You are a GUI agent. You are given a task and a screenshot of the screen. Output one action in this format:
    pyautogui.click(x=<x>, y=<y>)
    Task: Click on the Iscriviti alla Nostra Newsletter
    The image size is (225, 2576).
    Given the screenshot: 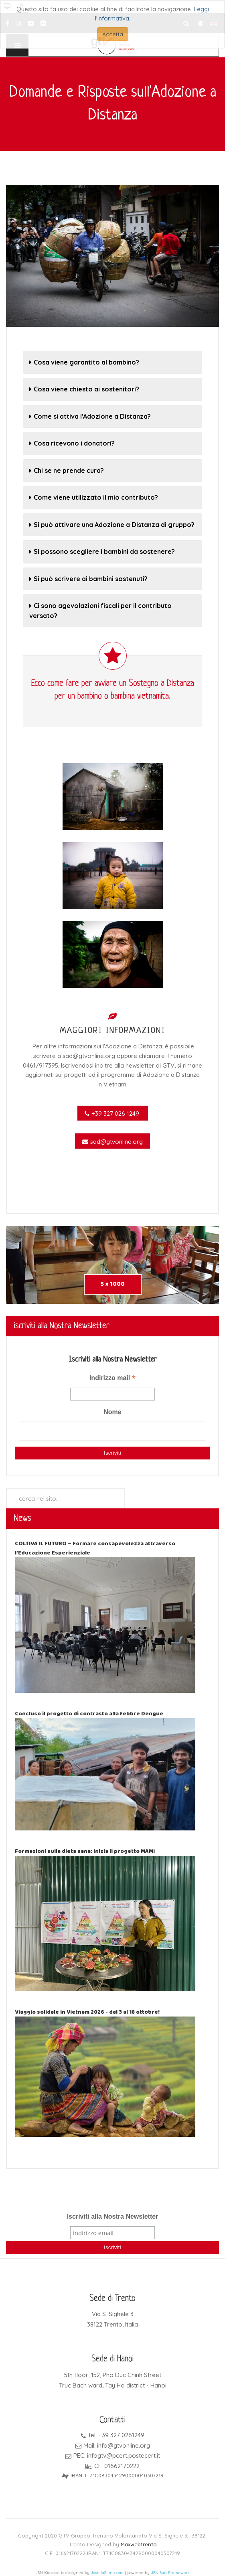 What is the action you would take?
    pyautogui.click(x=112, y=2216)
    